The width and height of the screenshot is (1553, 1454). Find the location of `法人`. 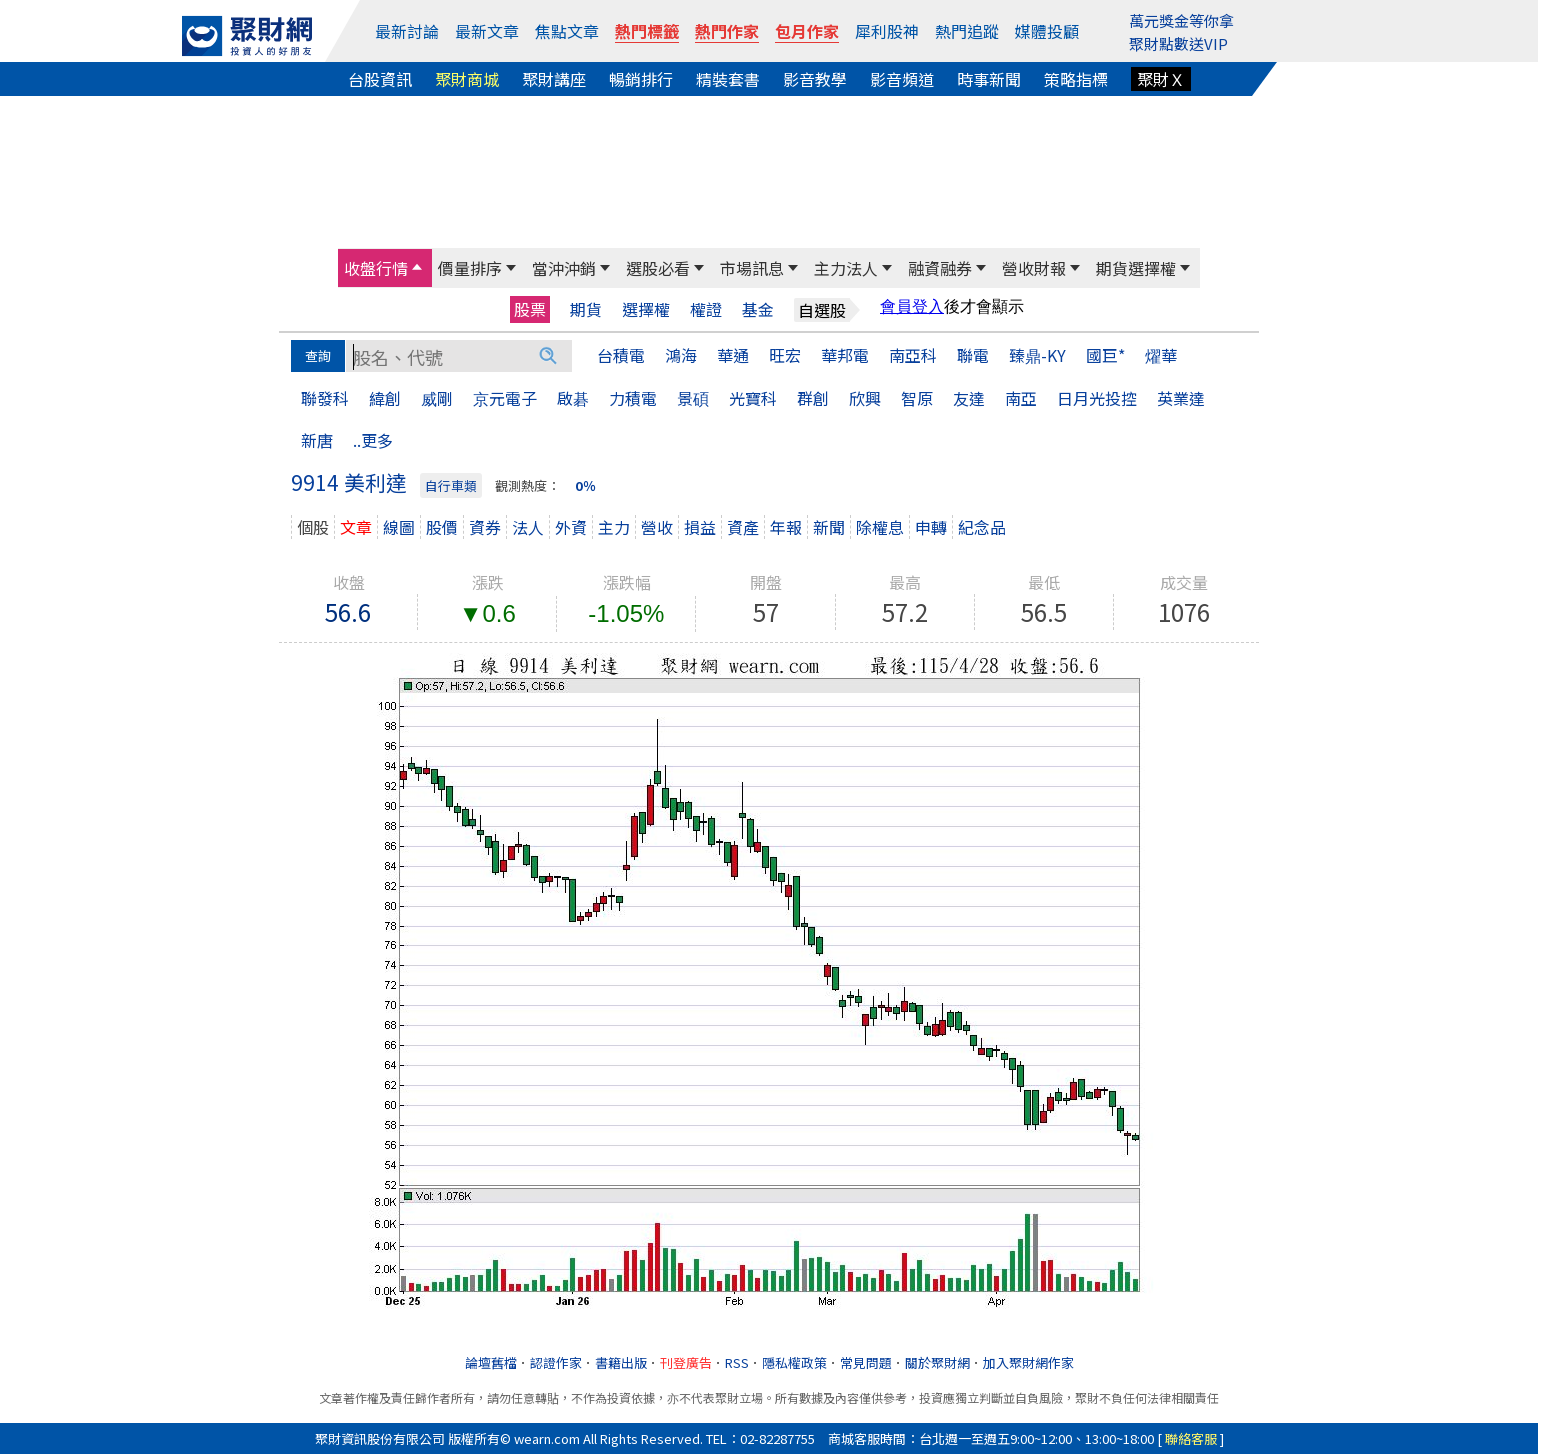

法人 is located at coordinates (528, 527).